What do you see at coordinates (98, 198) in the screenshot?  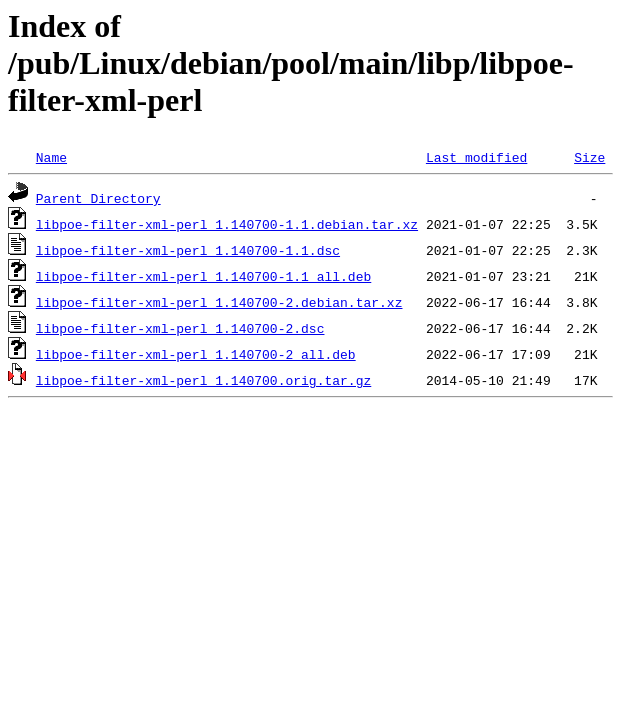 I see `Parent Directory` at bounding box center [98, 198].